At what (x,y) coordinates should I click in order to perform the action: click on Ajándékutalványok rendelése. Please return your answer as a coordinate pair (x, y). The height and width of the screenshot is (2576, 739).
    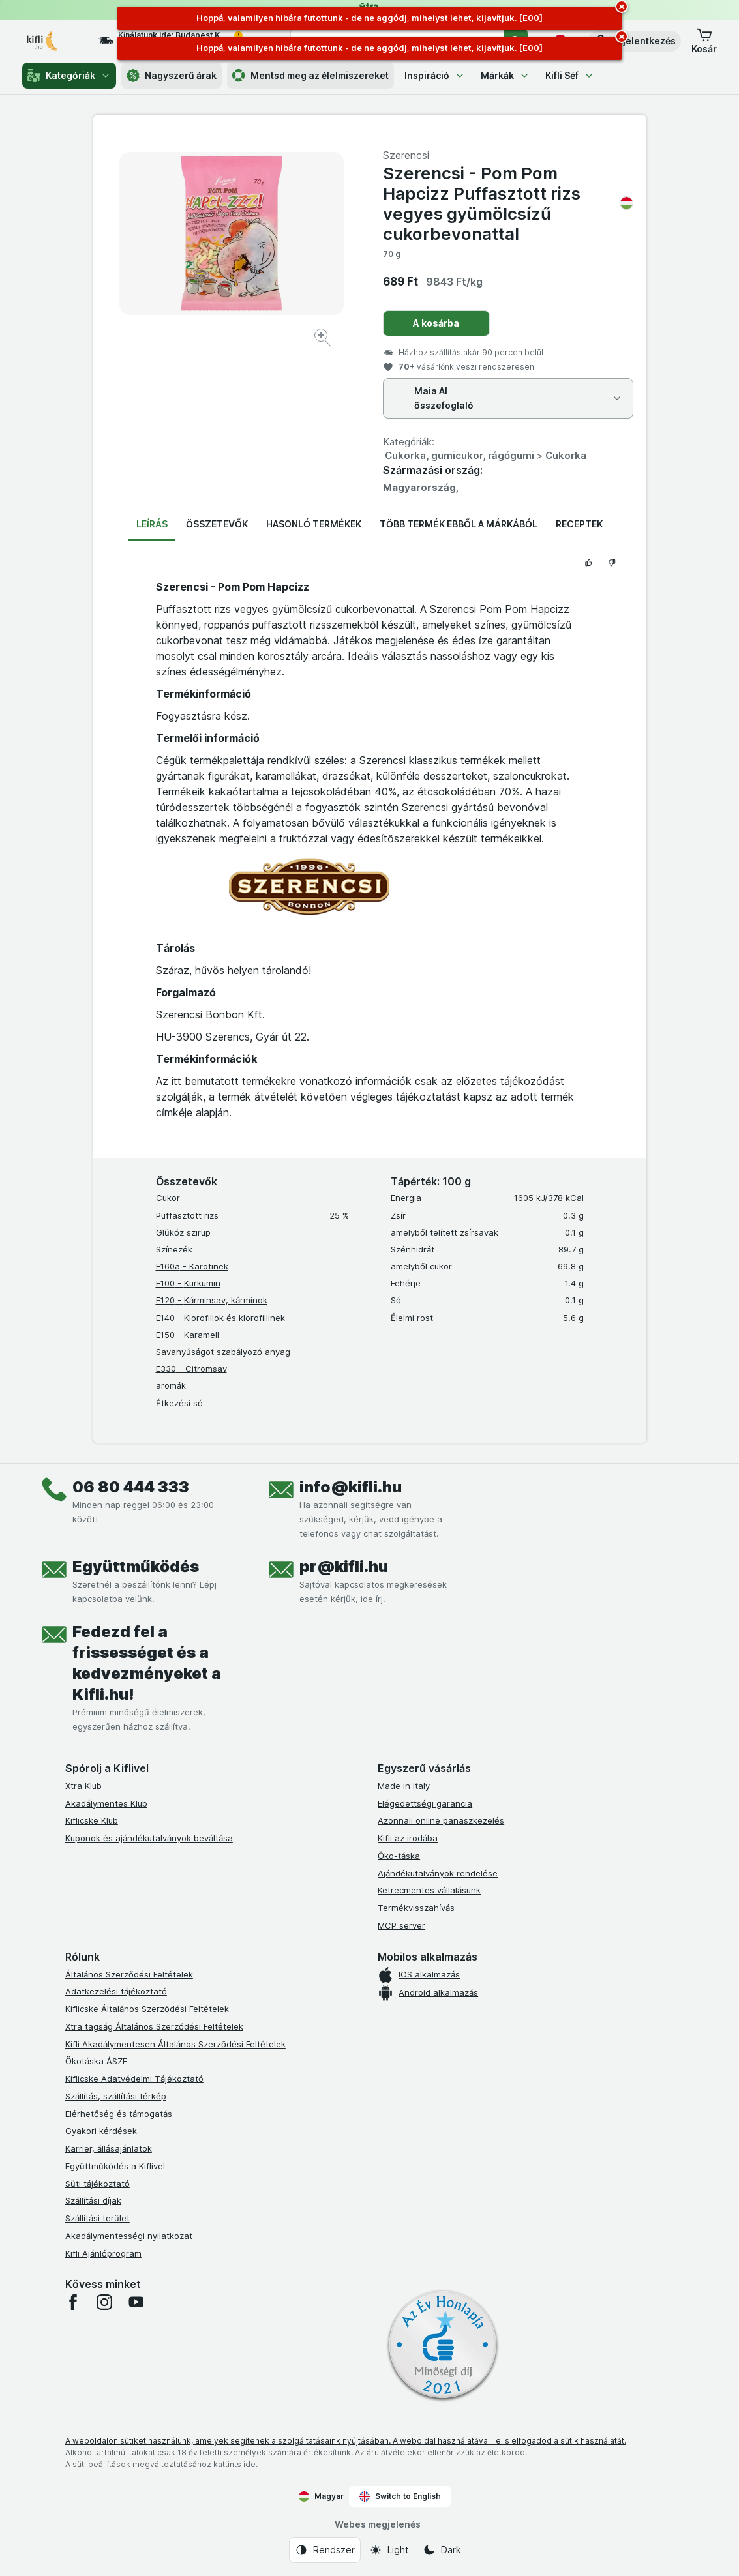
    Looking at the image, I should click on (438, 1873).